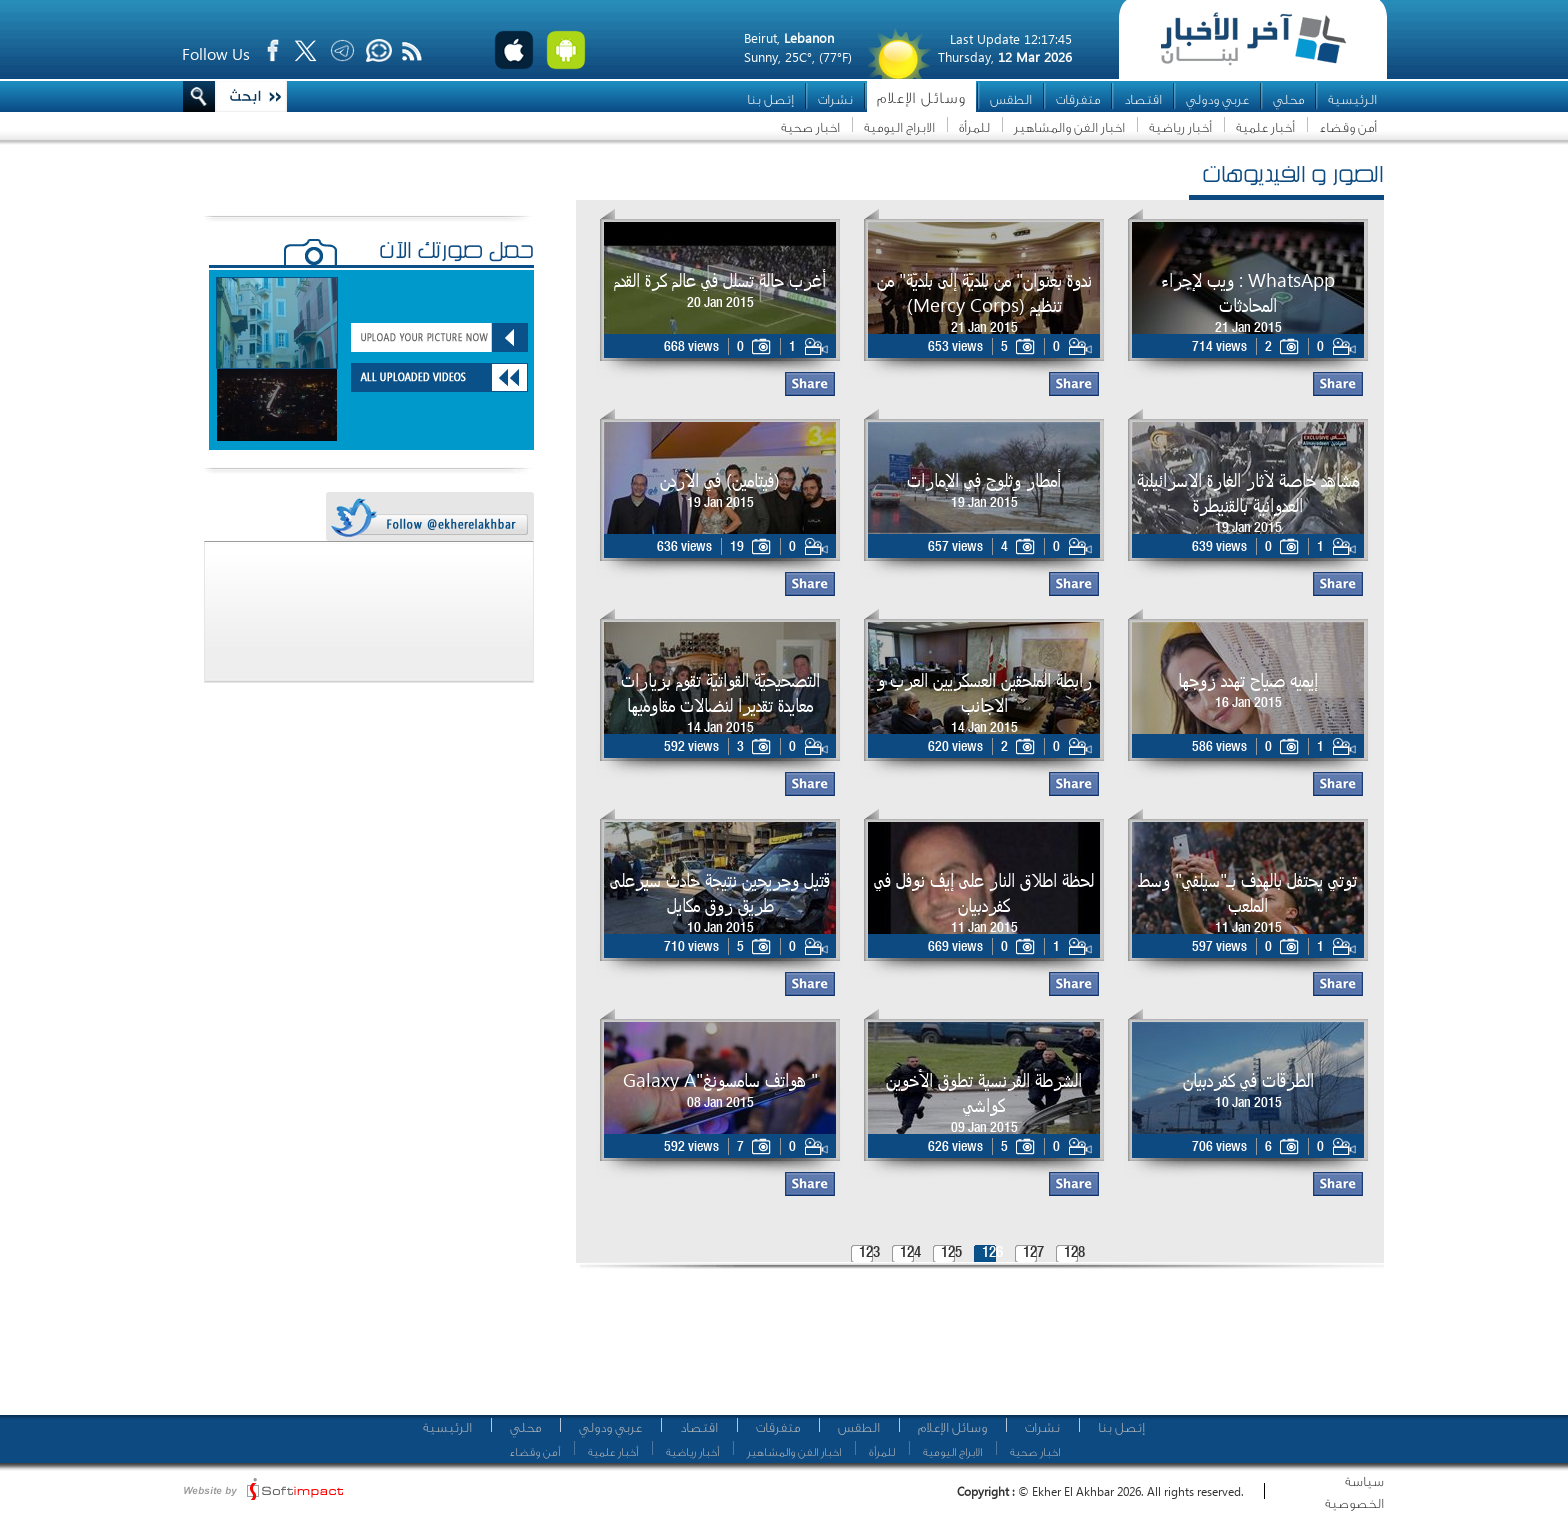 This screenshot has height=1513, width=1568. I want to click on 127, so click(1033, 1253).